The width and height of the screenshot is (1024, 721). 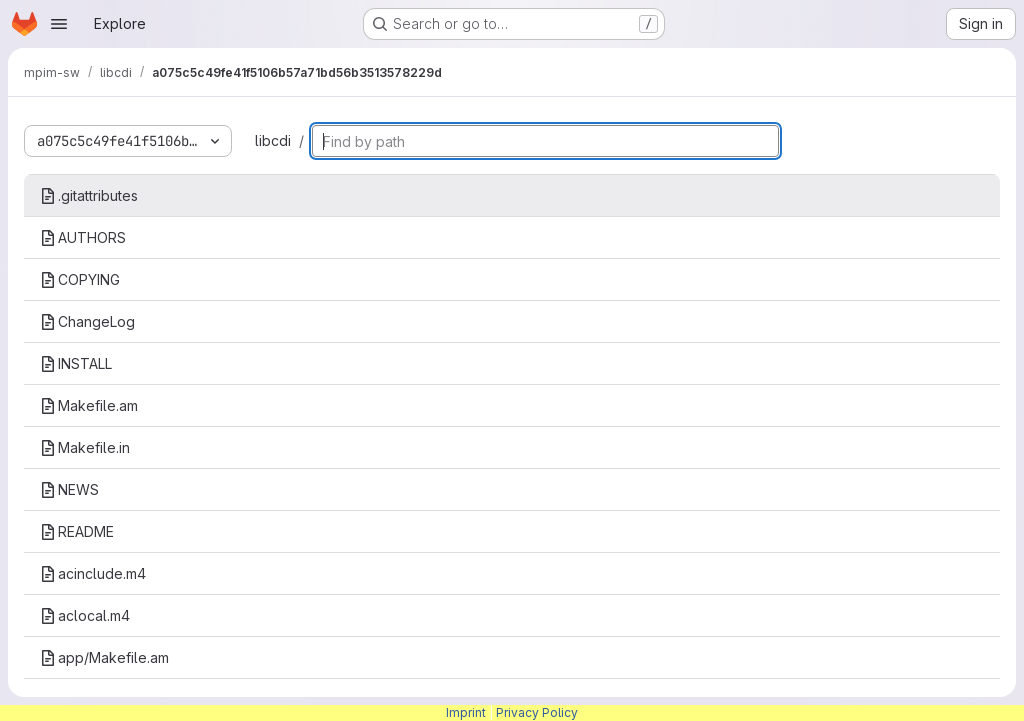 What do you see at coordinates (59, 24) in the screenshot?
I see `[Open navigation menu]` at bounding box center [59, 24].